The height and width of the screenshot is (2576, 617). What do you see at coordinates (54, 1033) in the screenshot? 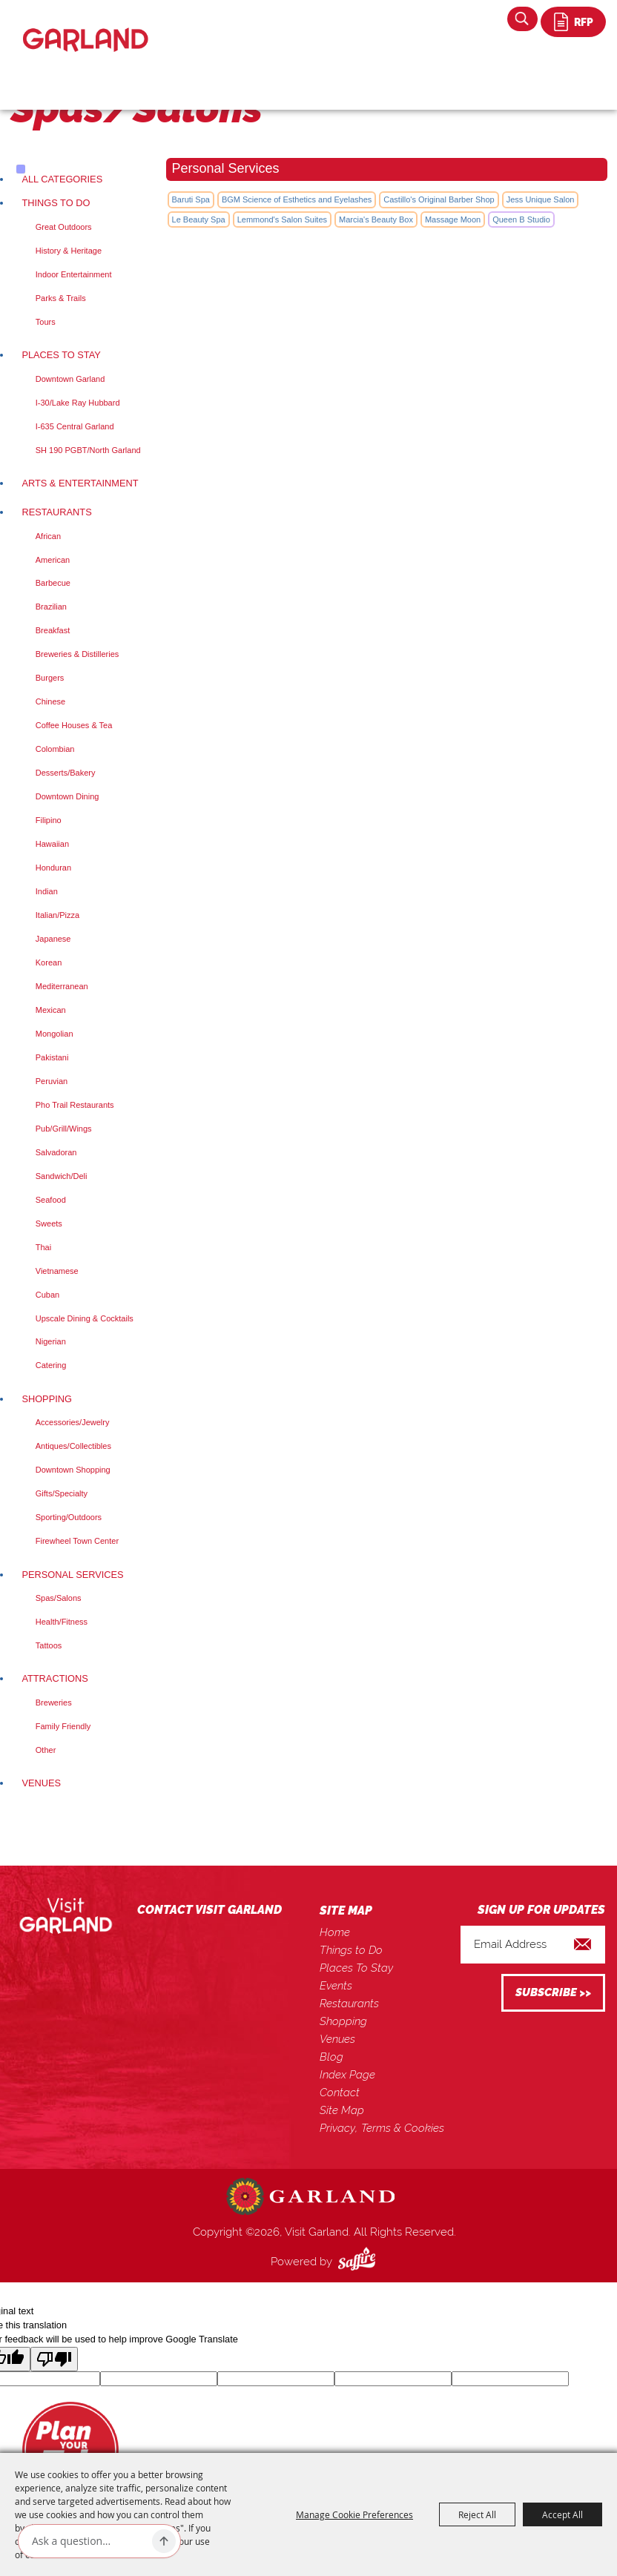
I see `Mongolian` at bounding box center [54, 1033].